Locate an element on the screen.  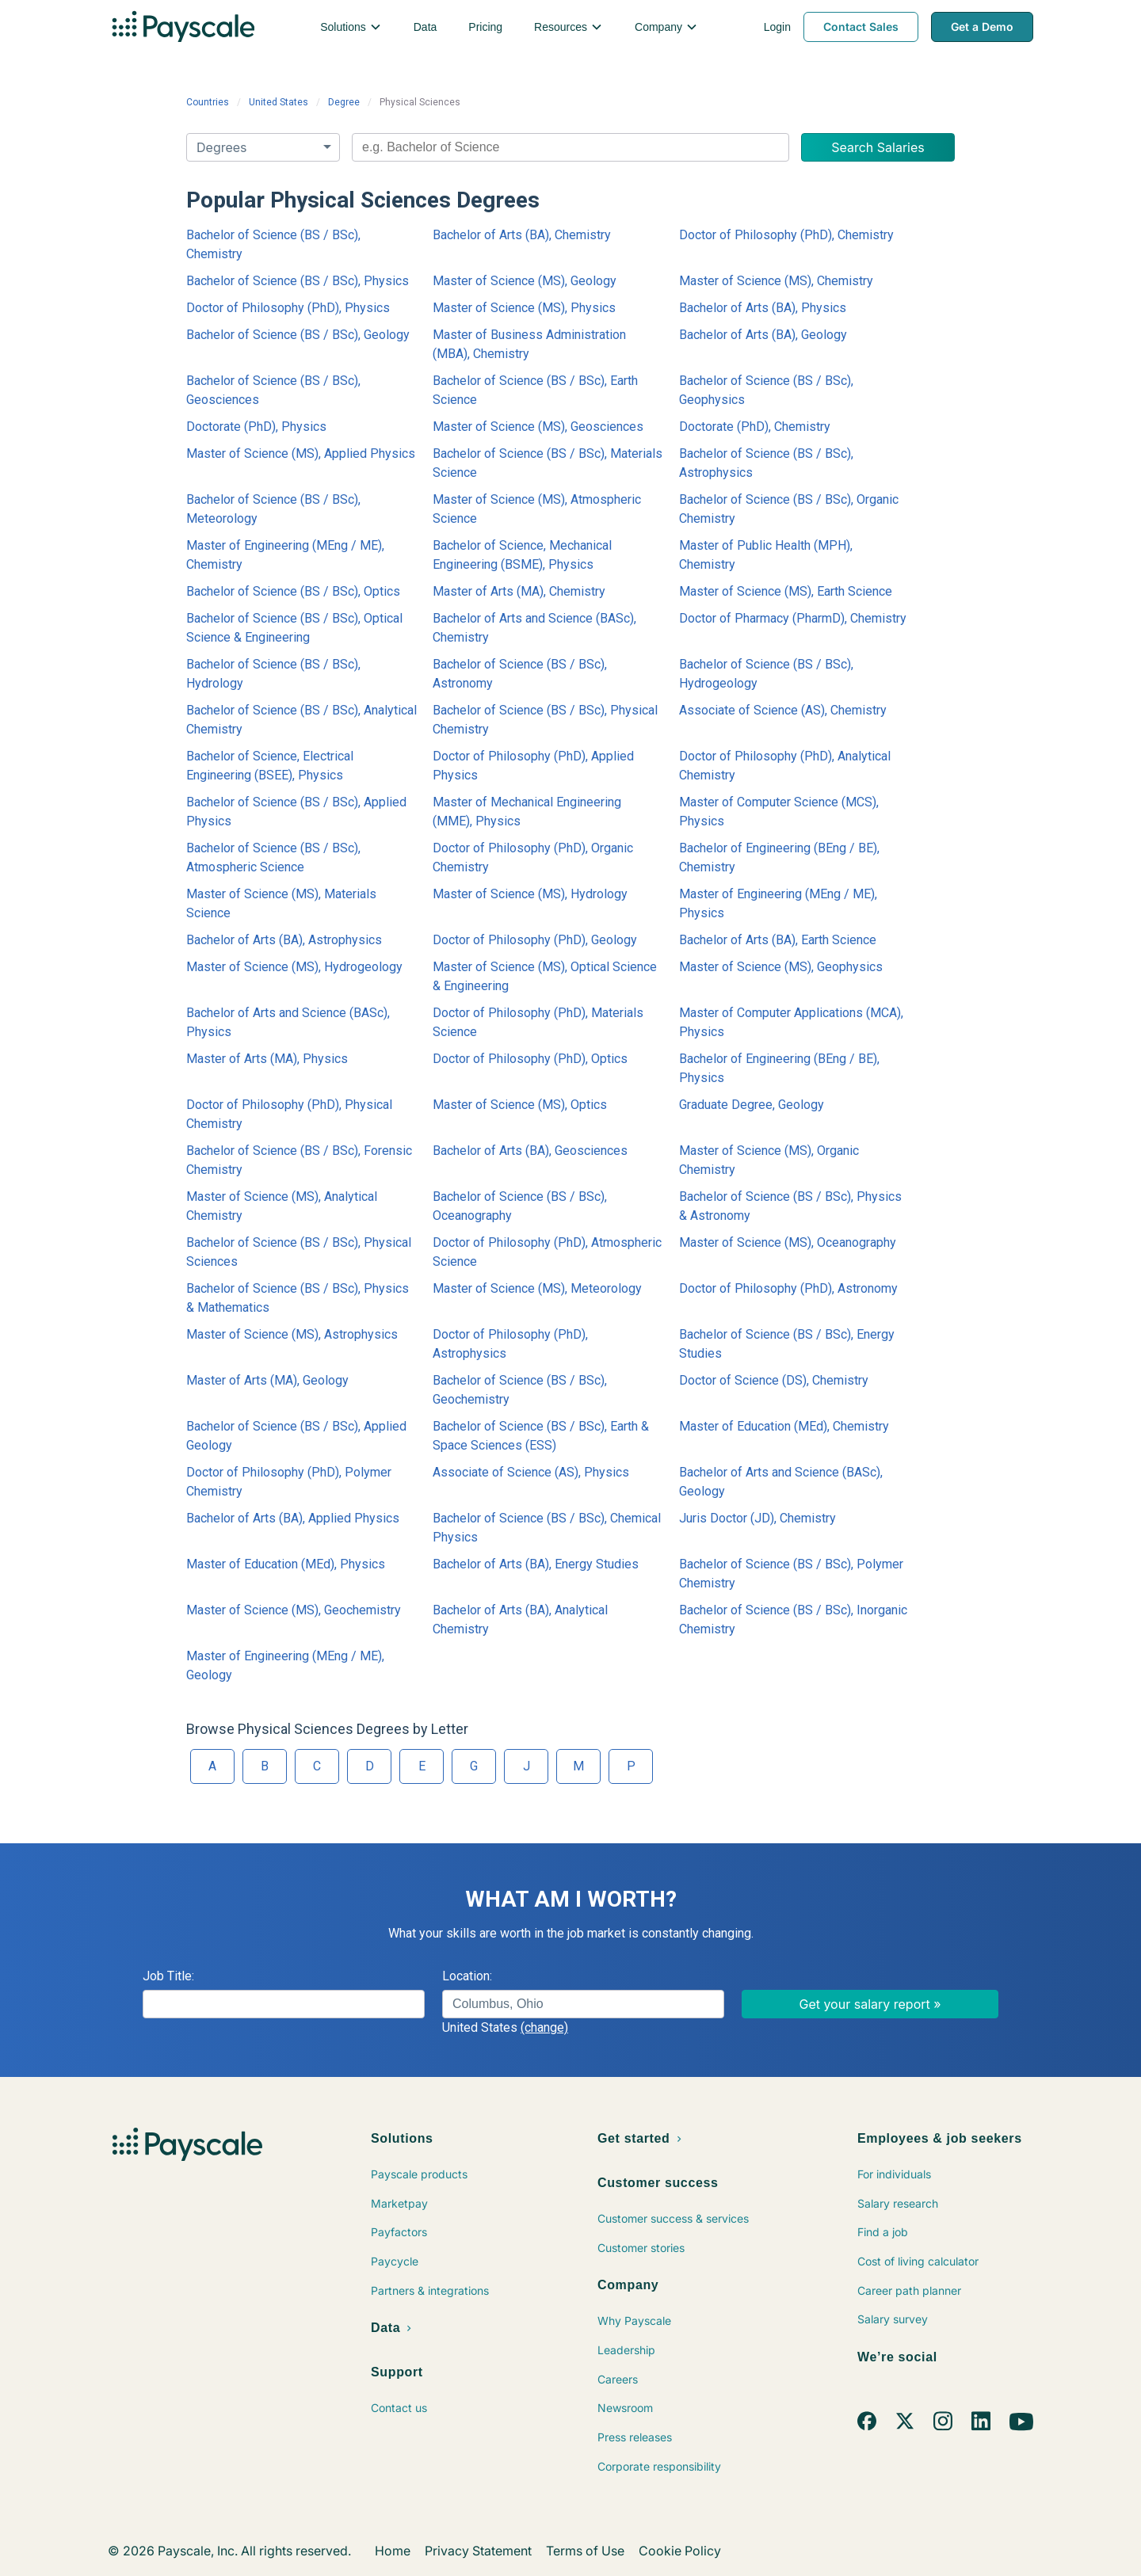
Bachelor of Science (BS / BSc), Physics & Astronomy is located at coordinates (790, 1206).